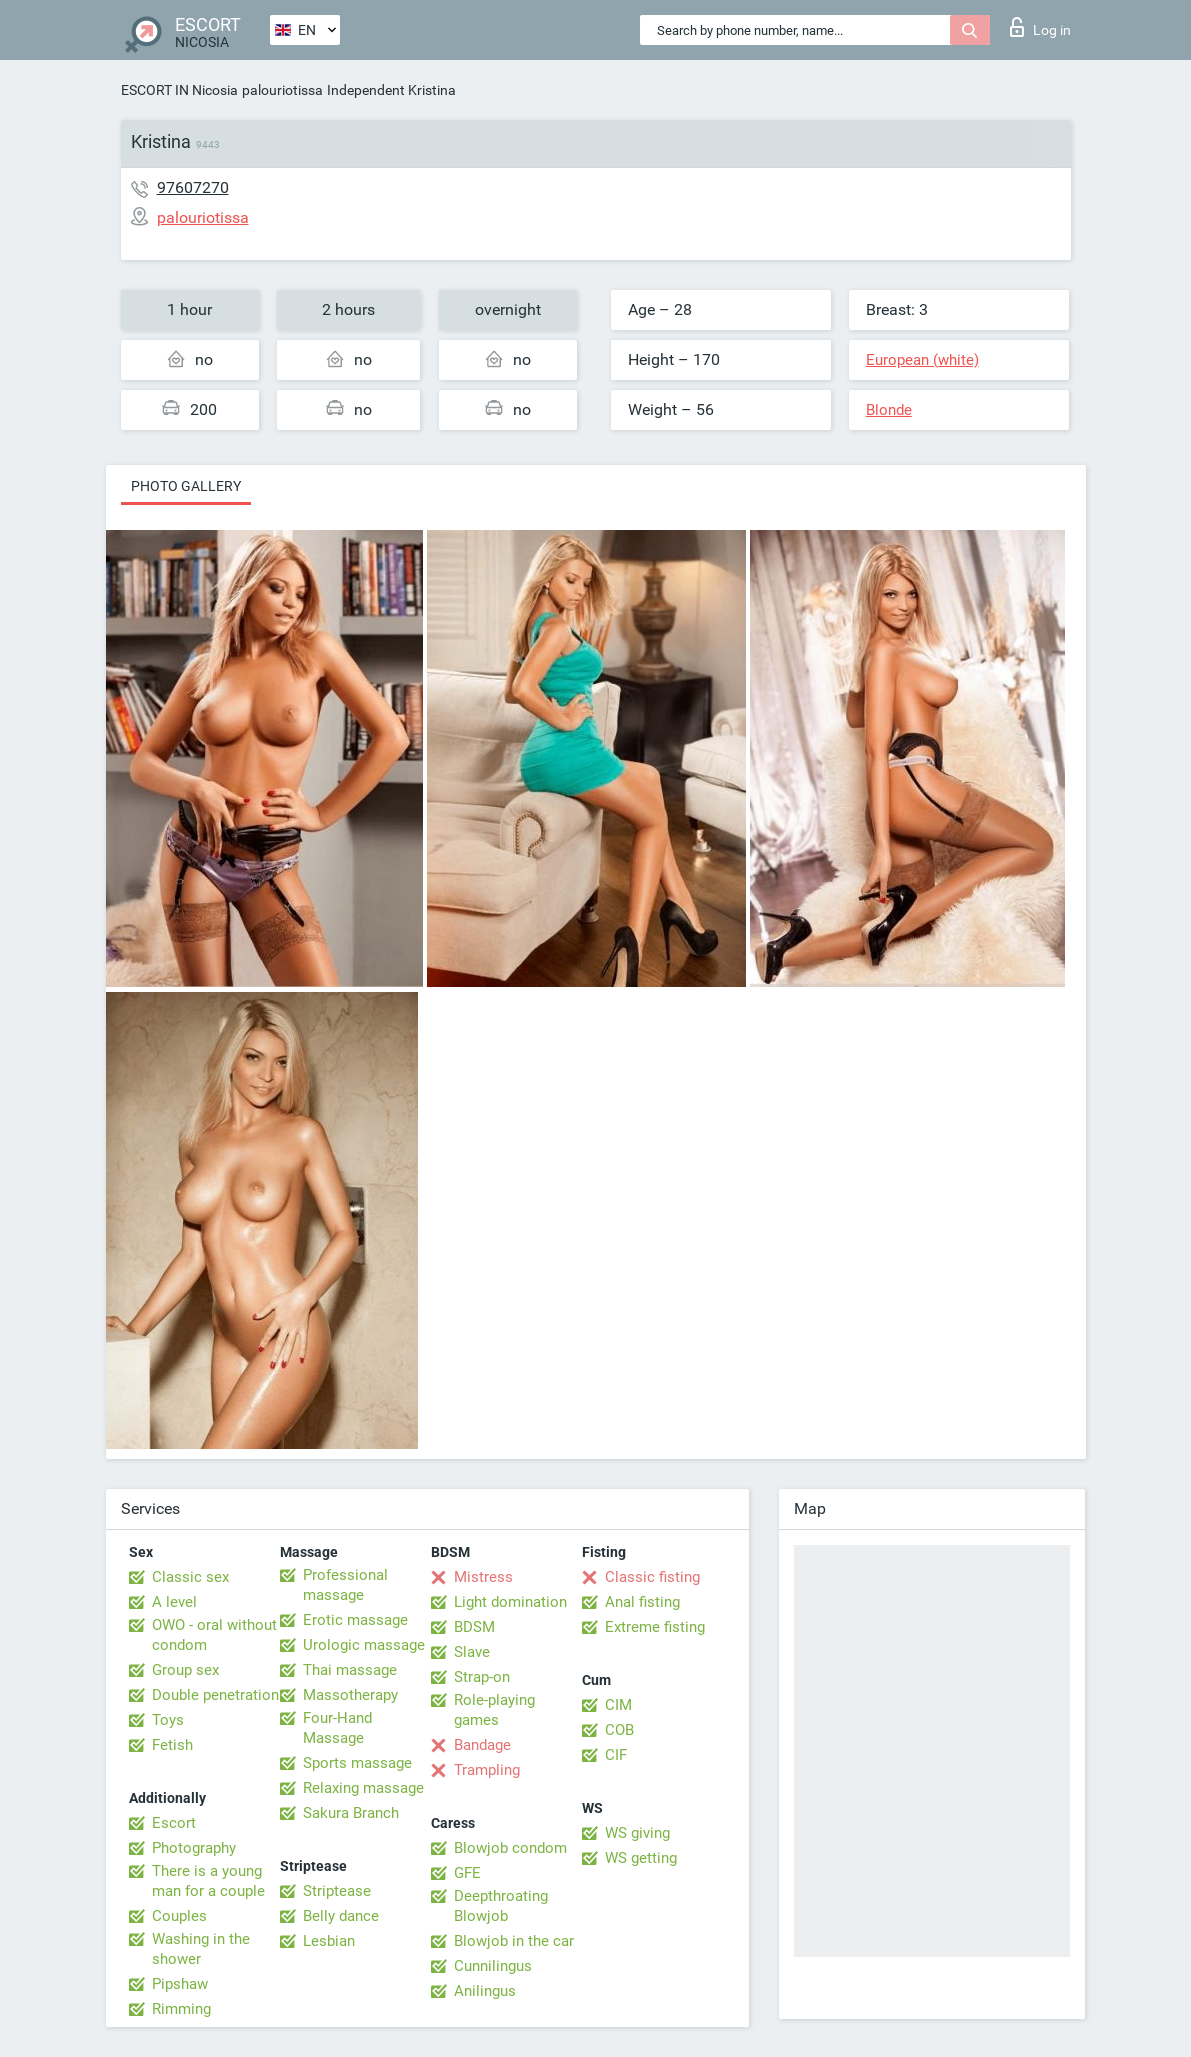  I want to click on Photo gallery, so click(186, 486).